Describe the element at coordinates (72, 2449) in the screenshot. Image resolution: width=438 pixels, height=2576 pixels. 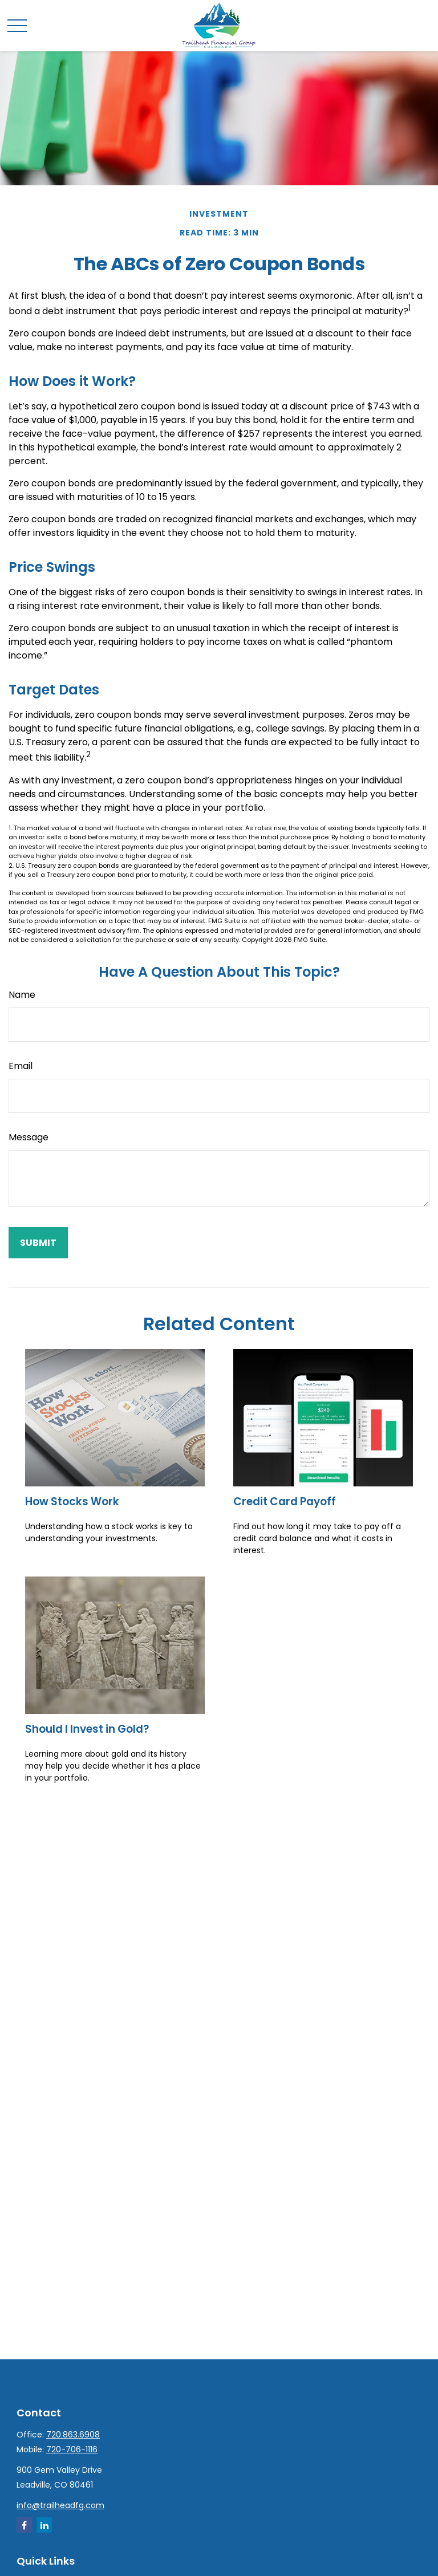
I see `720-706-1116` at that location.